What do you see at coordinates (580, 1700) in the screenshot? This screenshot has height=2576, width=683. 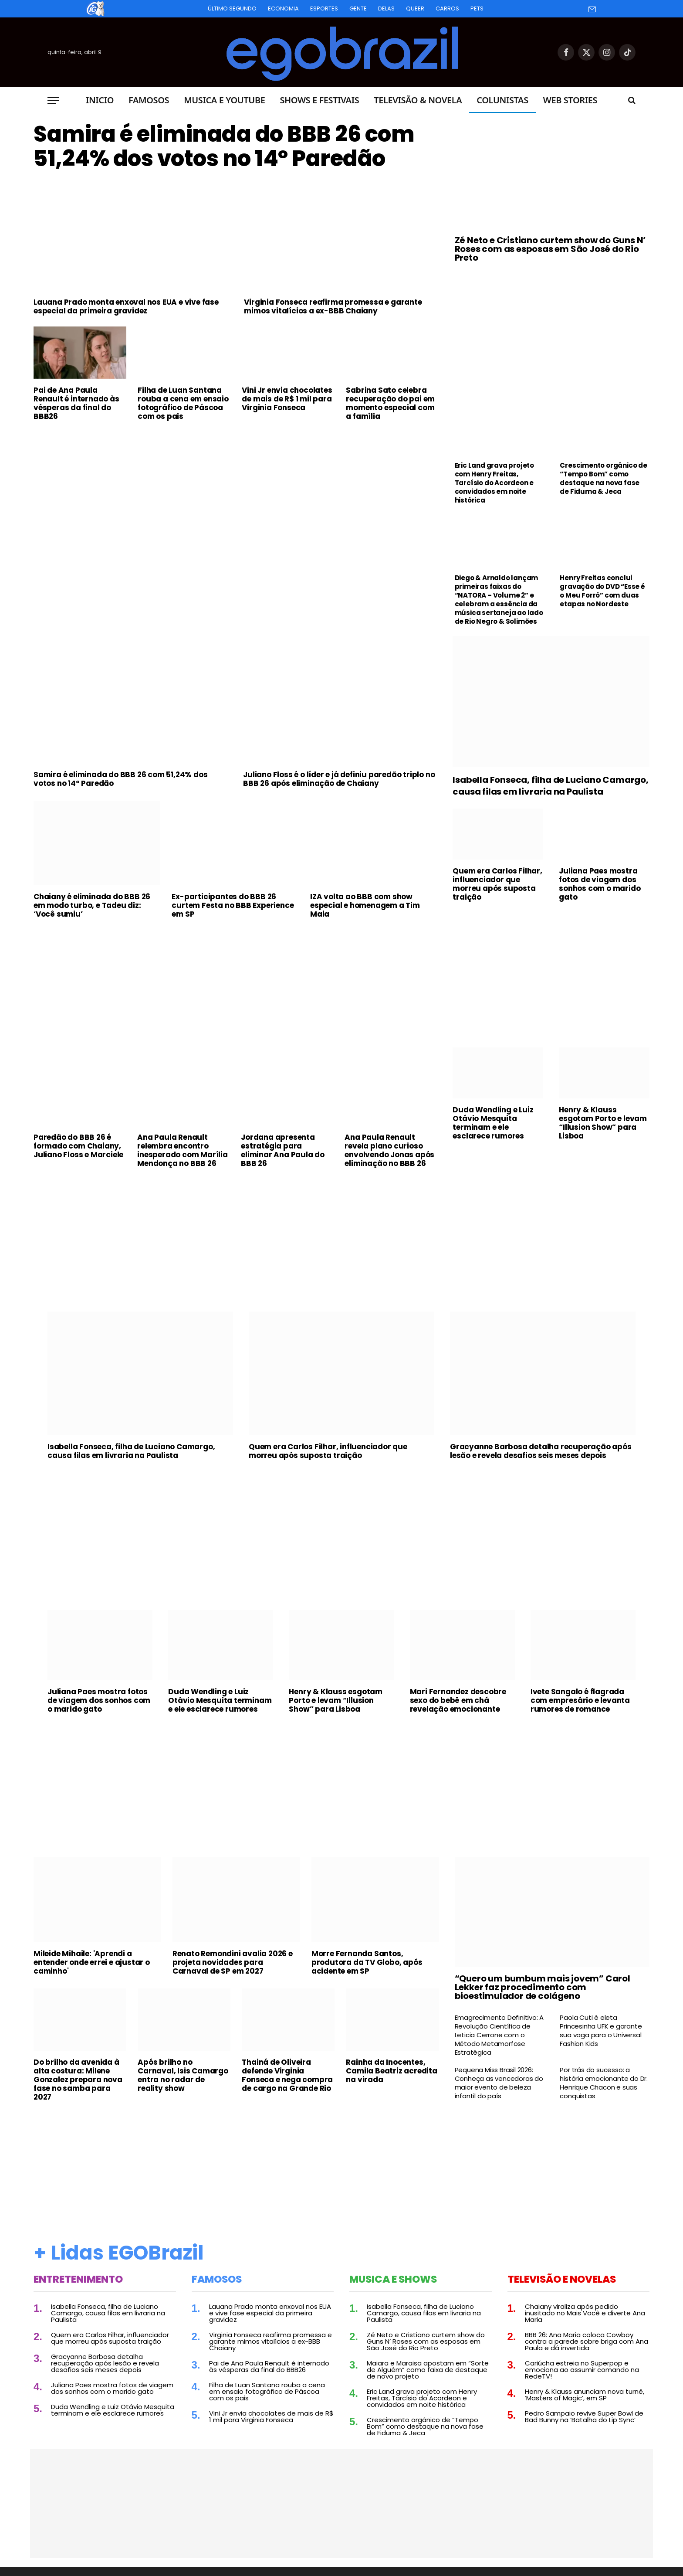 I see `Ivete Sangalo é flagrada com empresário e levanta rumores de romance` at bounding box center [580, 1700].